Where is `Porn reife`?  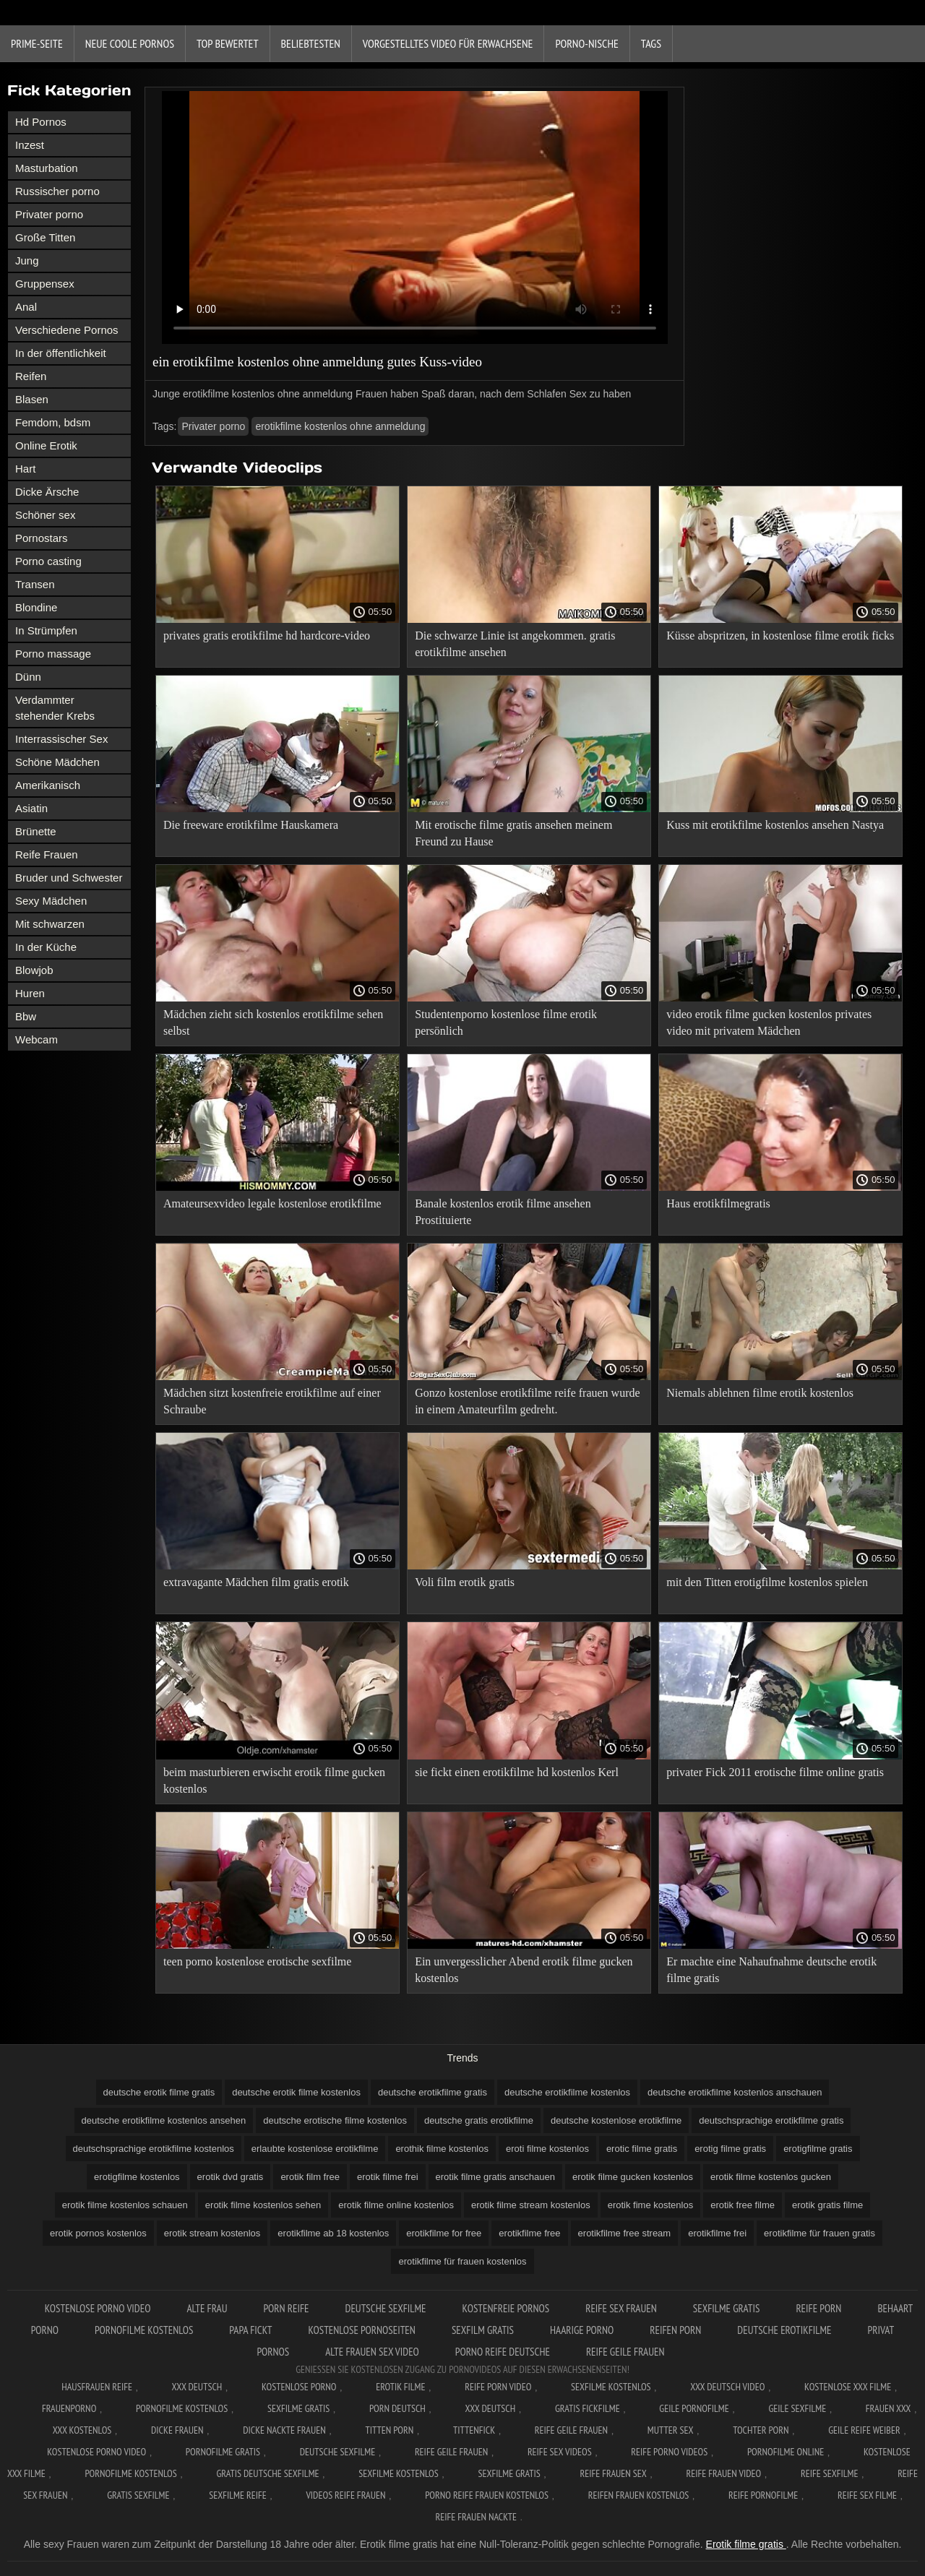
Porn reife is located at coordinates (286, 2308).